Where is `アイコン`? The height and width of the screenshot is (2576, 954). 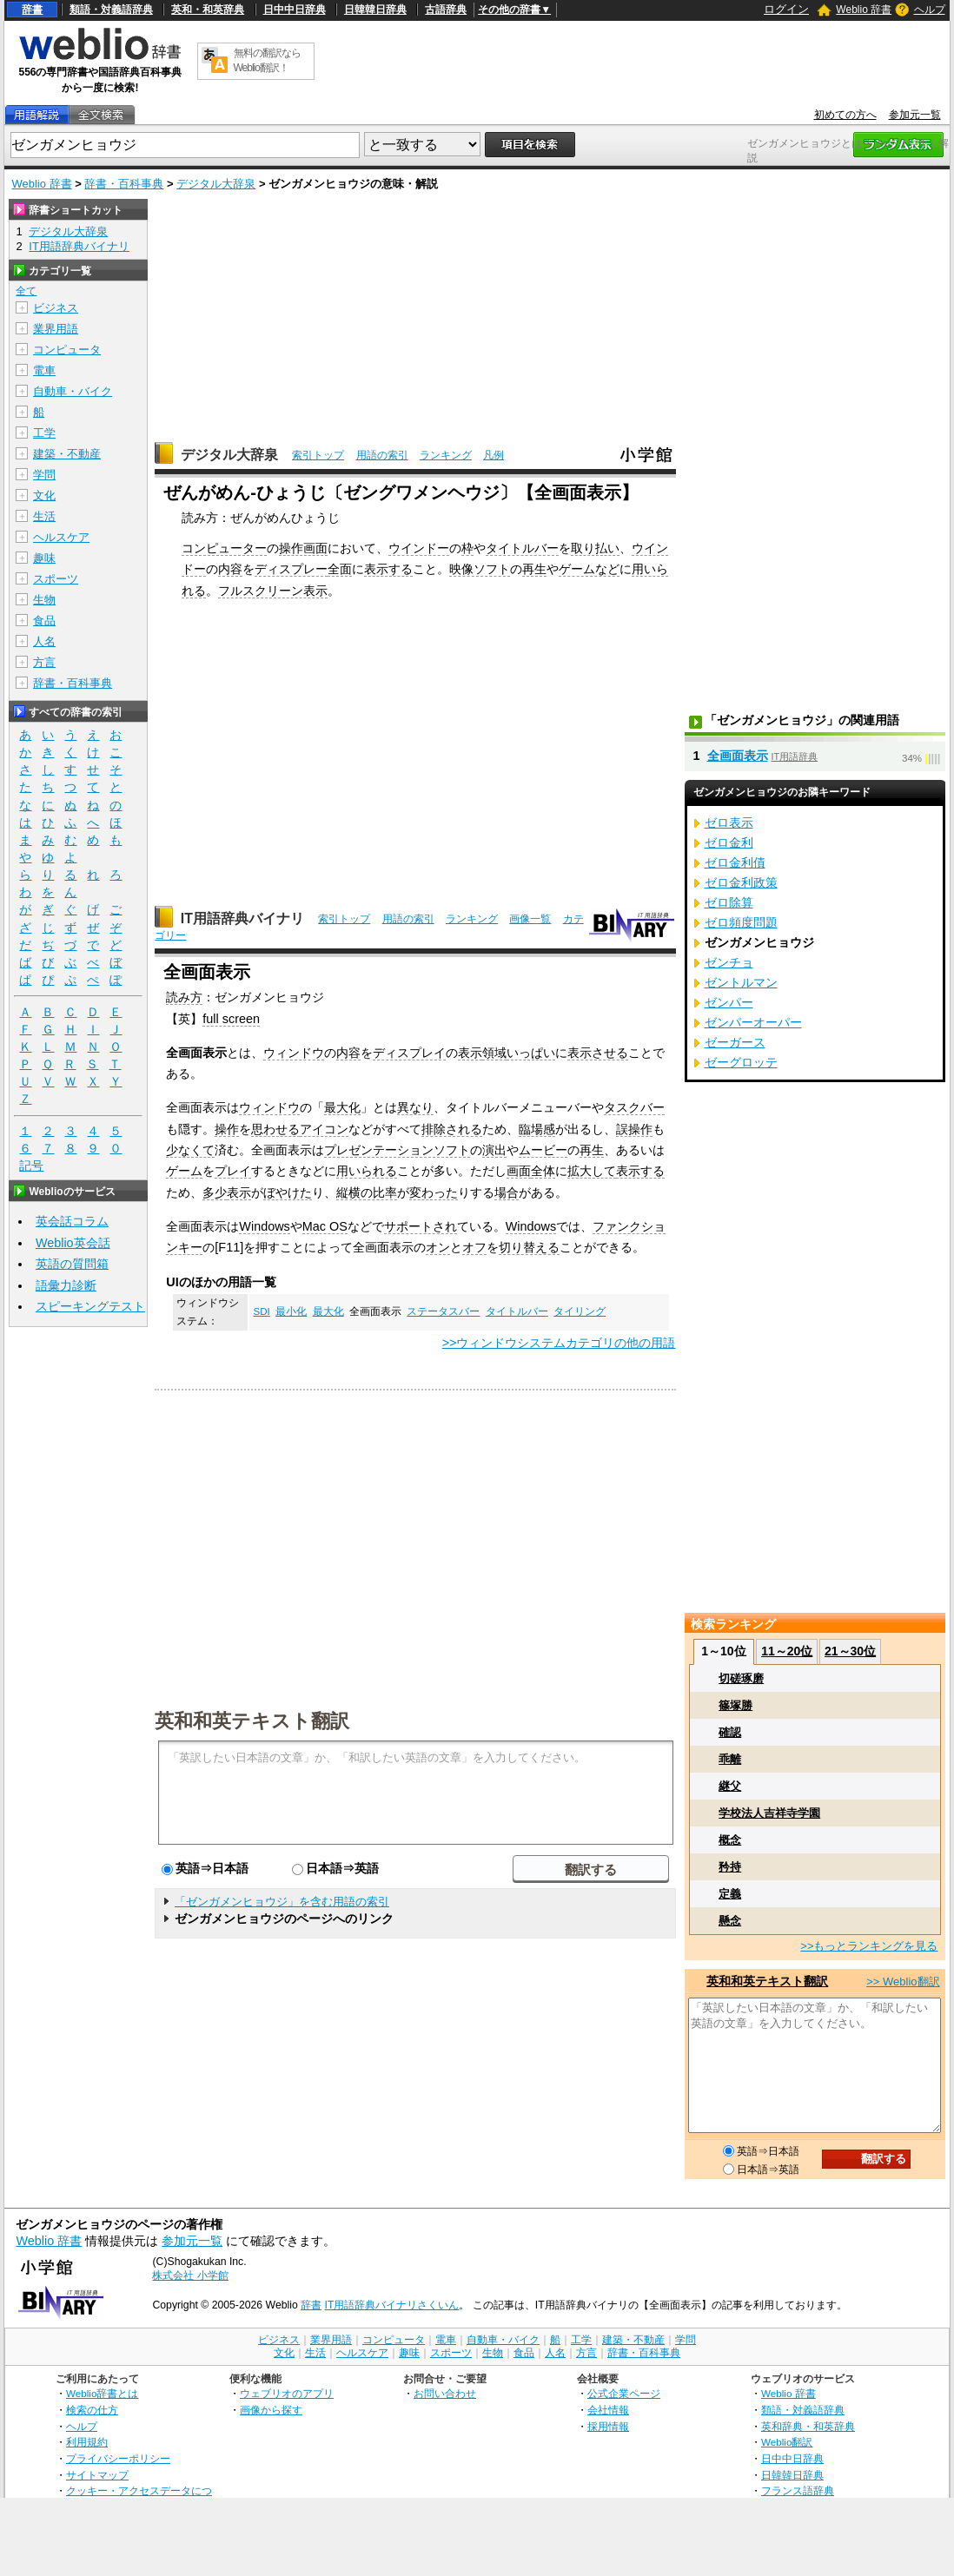 アイコン is located at coordinates (324, 1129).